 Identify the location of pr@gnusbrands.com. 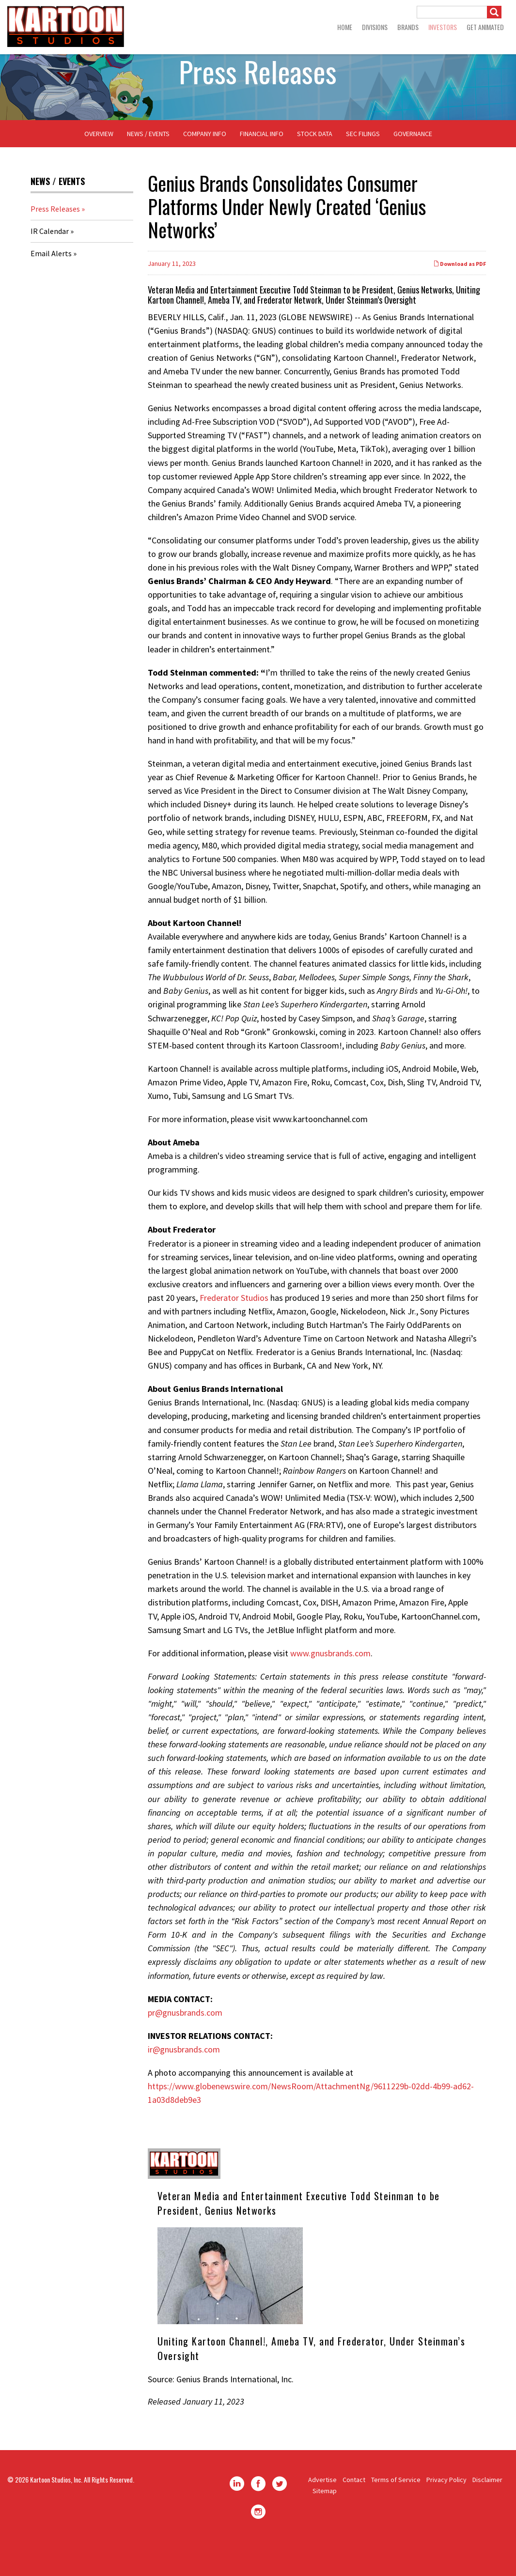
(185, 2043).